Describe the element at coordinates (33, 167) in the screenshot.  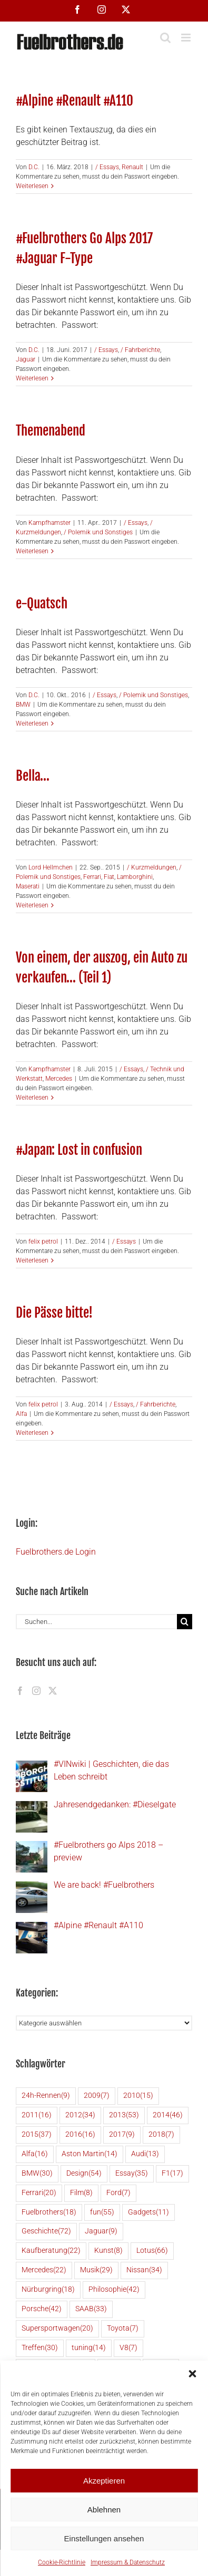
I see `D.C.` at that location.